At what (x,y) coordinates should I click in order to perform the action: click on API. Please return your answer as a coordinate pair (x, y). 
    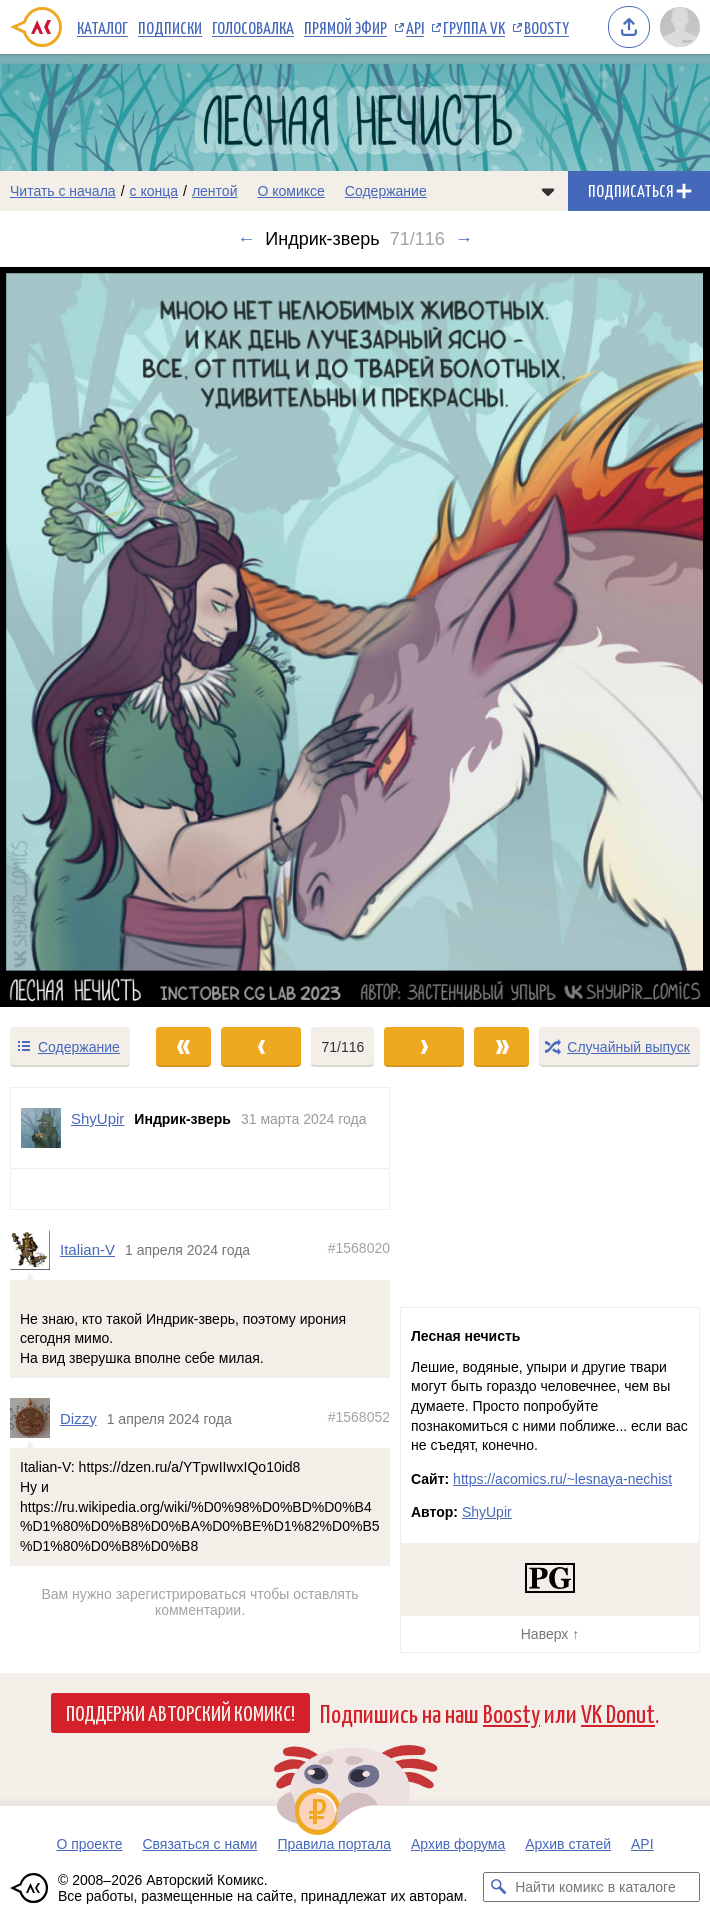
    Looking at the image, I should click on (415, 27).